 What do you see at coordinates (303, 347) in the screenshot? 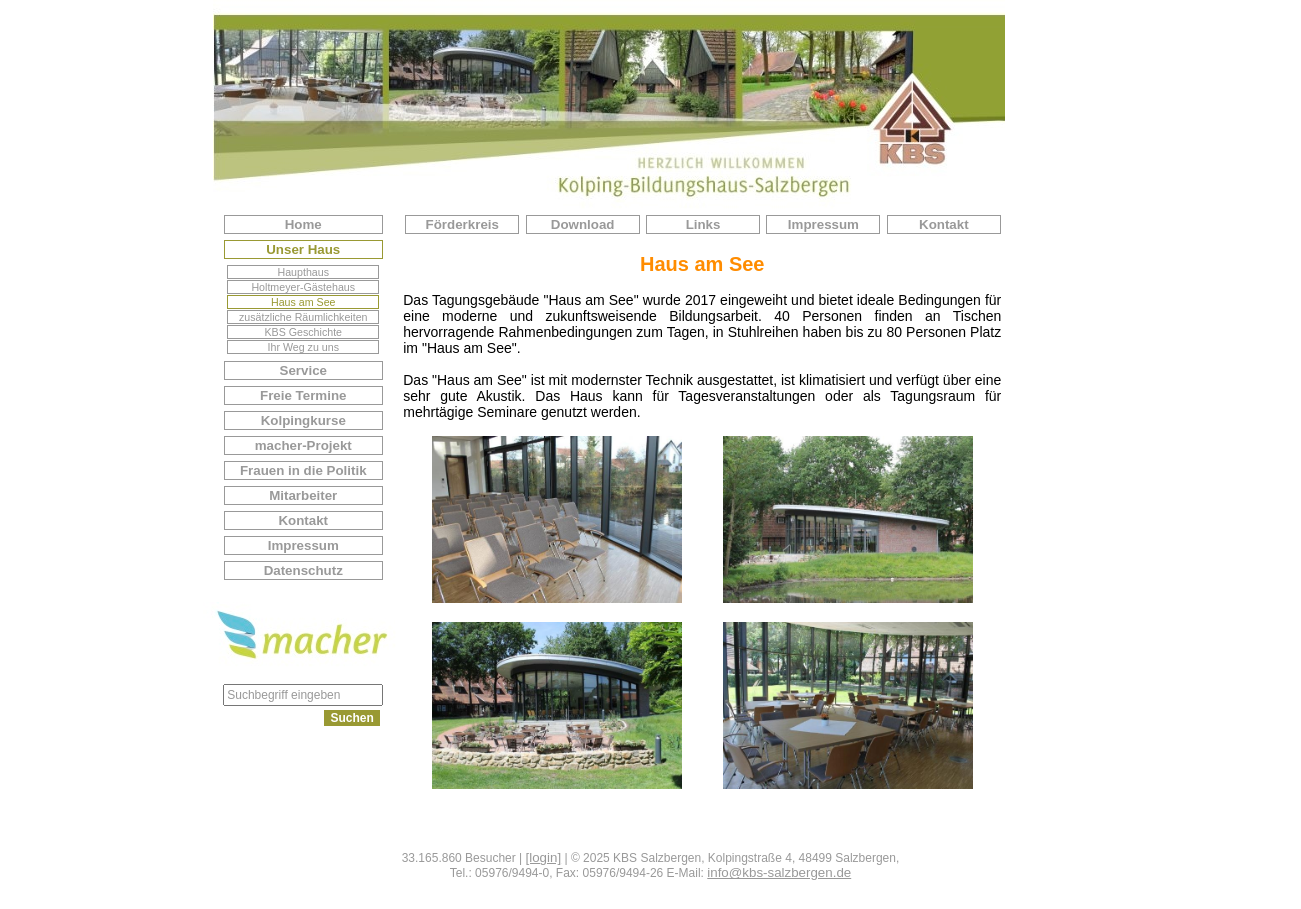
I see `Ihr Weg zu uns` at bounding box center [303, 347].